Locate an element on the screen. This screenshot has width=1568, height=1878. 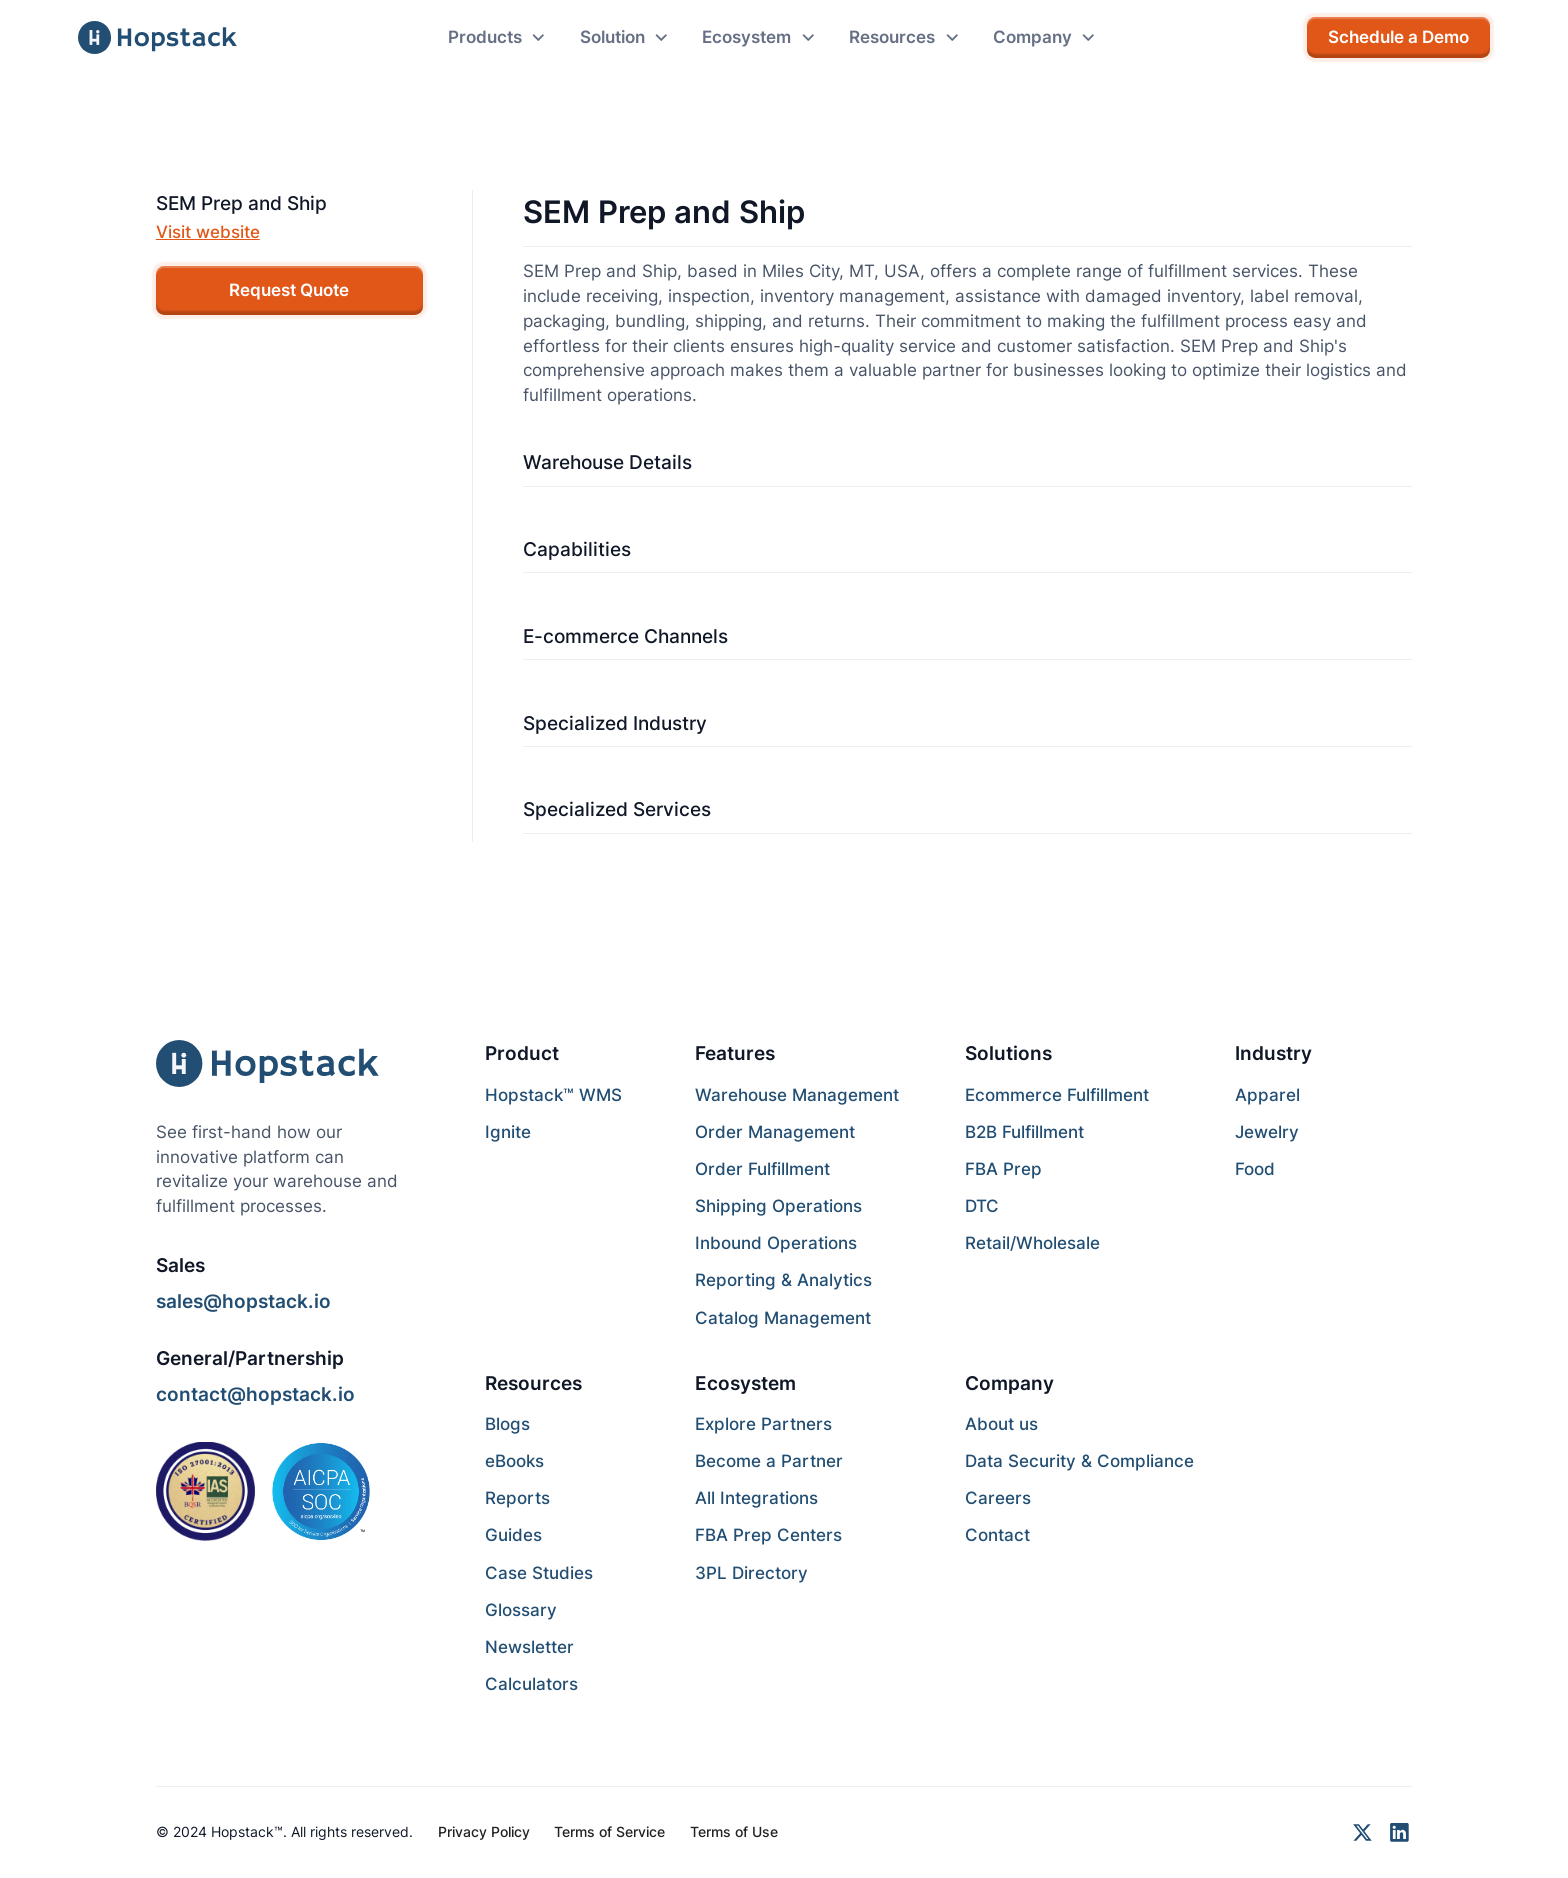
eBooks is located at coordinates (514, 1461).